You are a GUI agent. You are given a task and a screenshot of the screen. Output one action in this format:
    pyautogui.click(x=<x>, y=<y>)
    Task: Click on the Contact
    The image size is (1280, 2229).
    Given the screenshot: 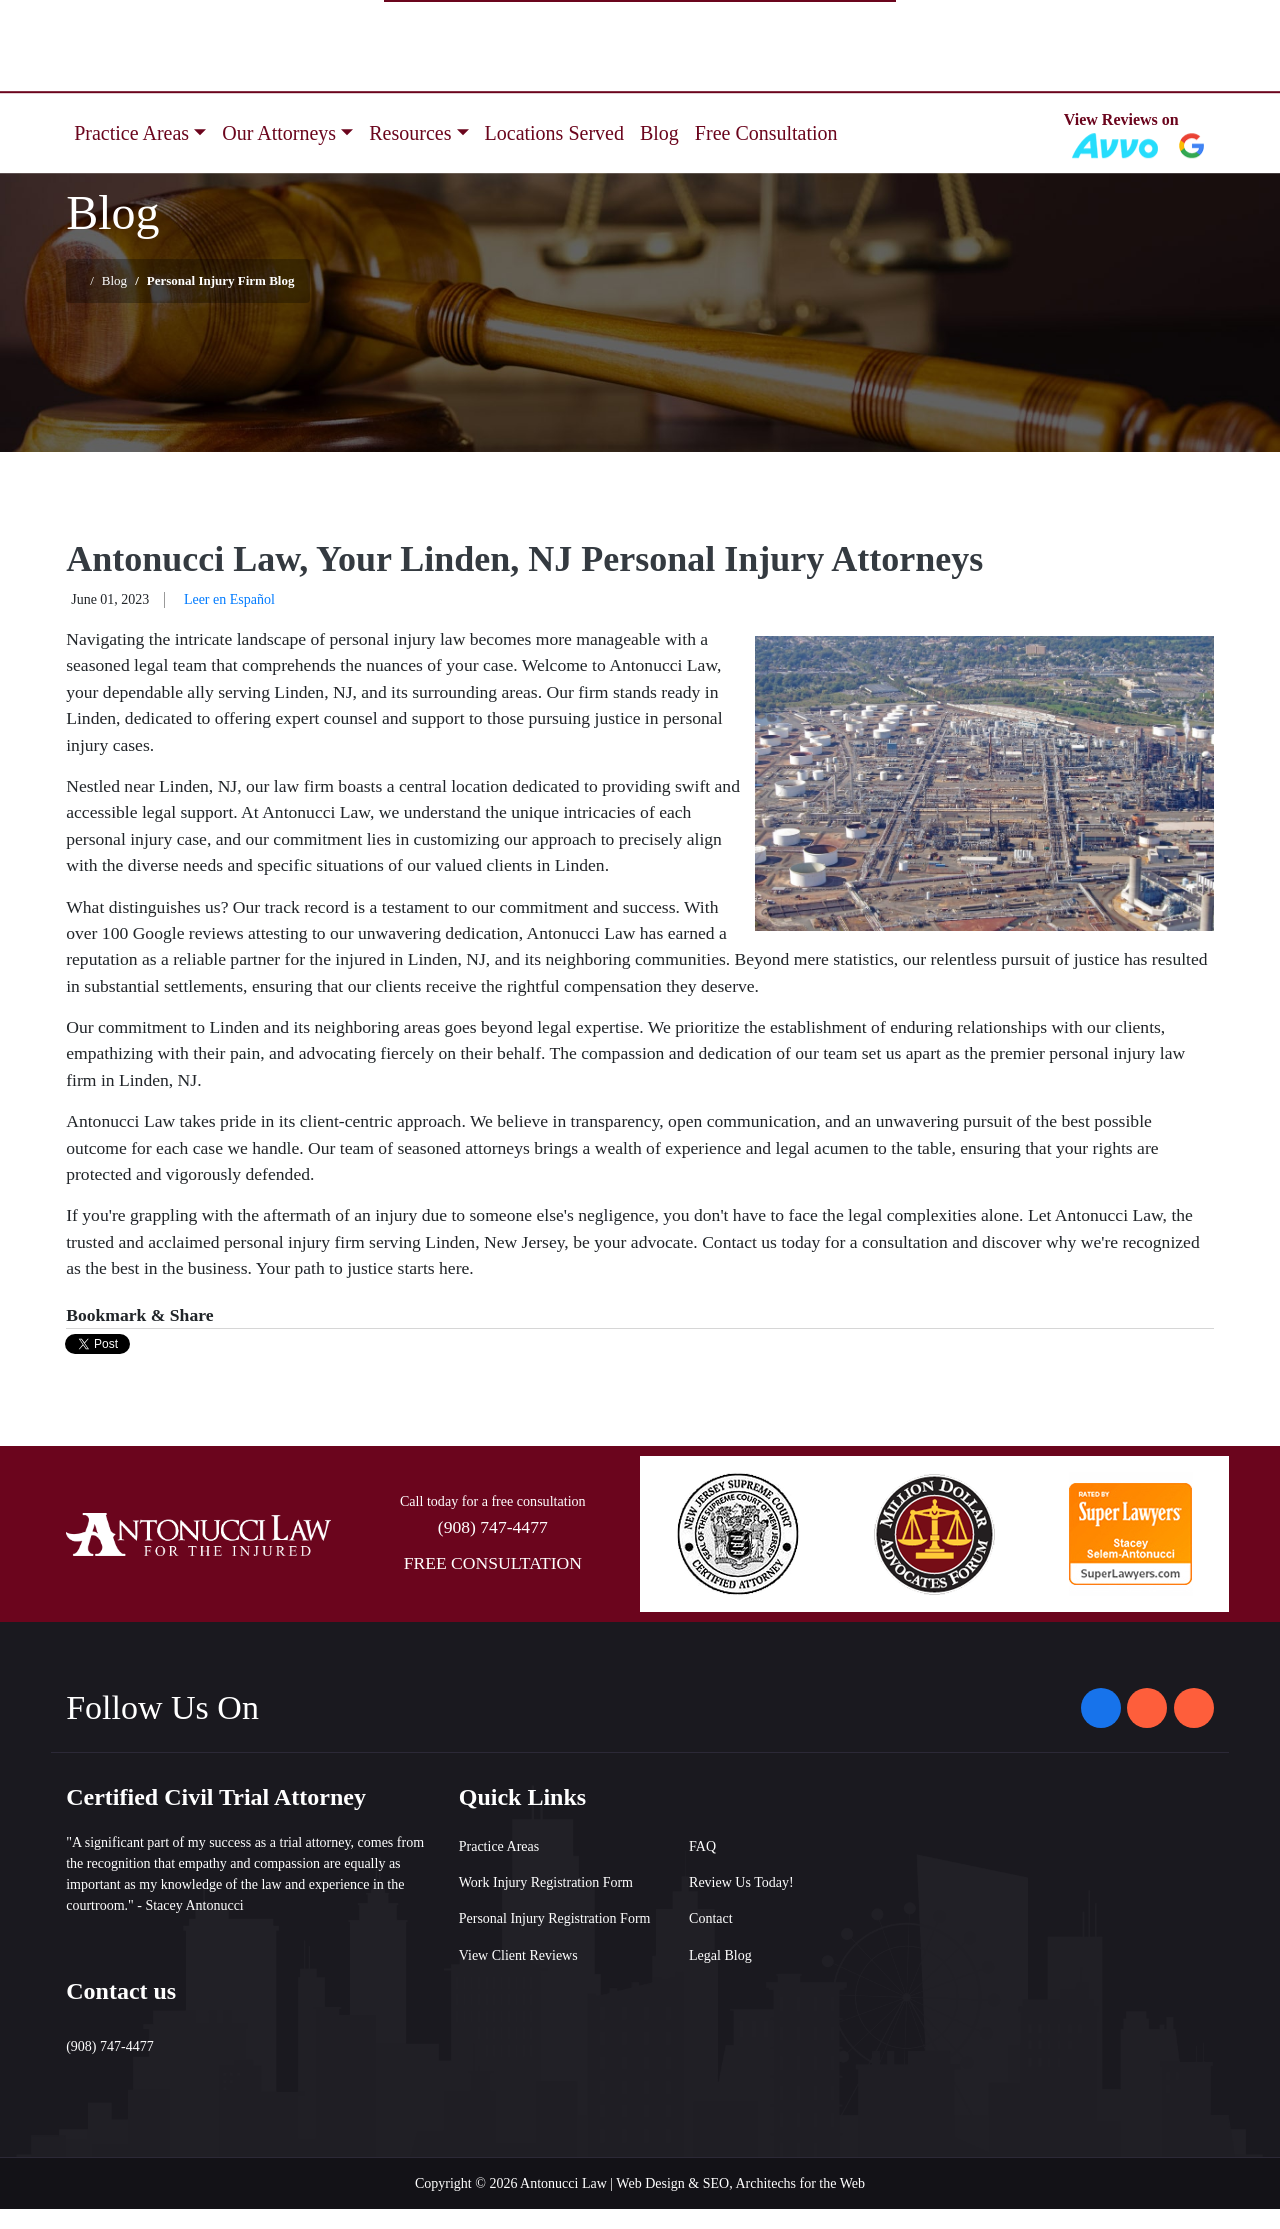 What is the action you would take?
    pyautogui.click(x=711, y=1918)
    